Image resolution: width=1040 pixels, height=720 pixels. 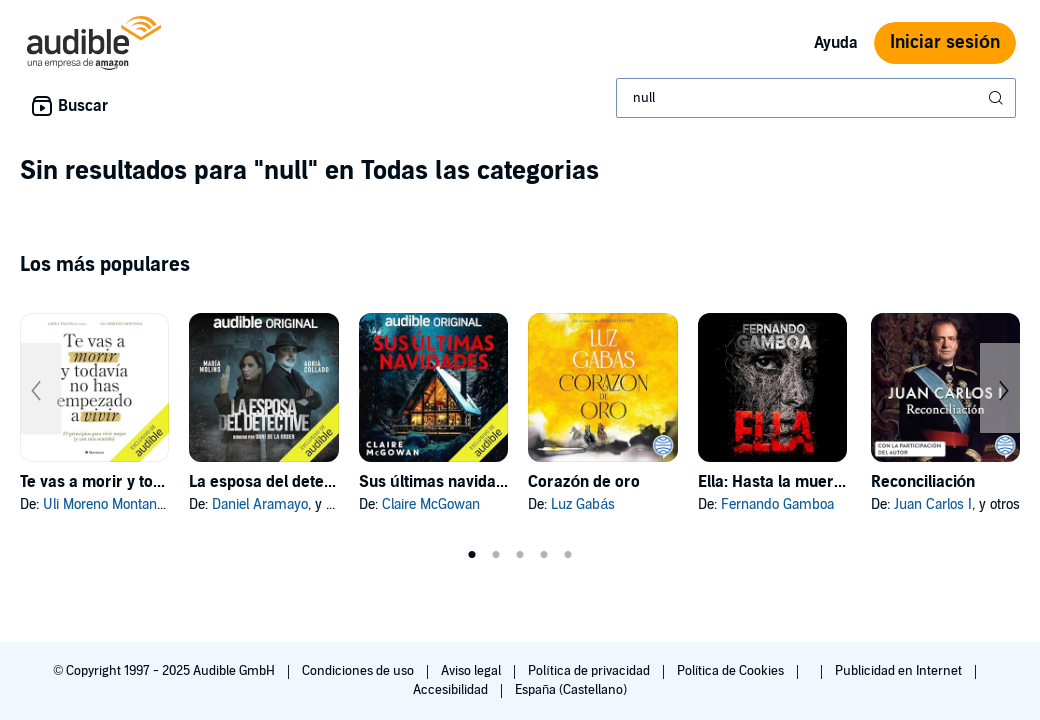 What do you see at coordinates (777, 504) in the screenshot?
I see `Fernando Gamboa` at bounding box center [777, 504].